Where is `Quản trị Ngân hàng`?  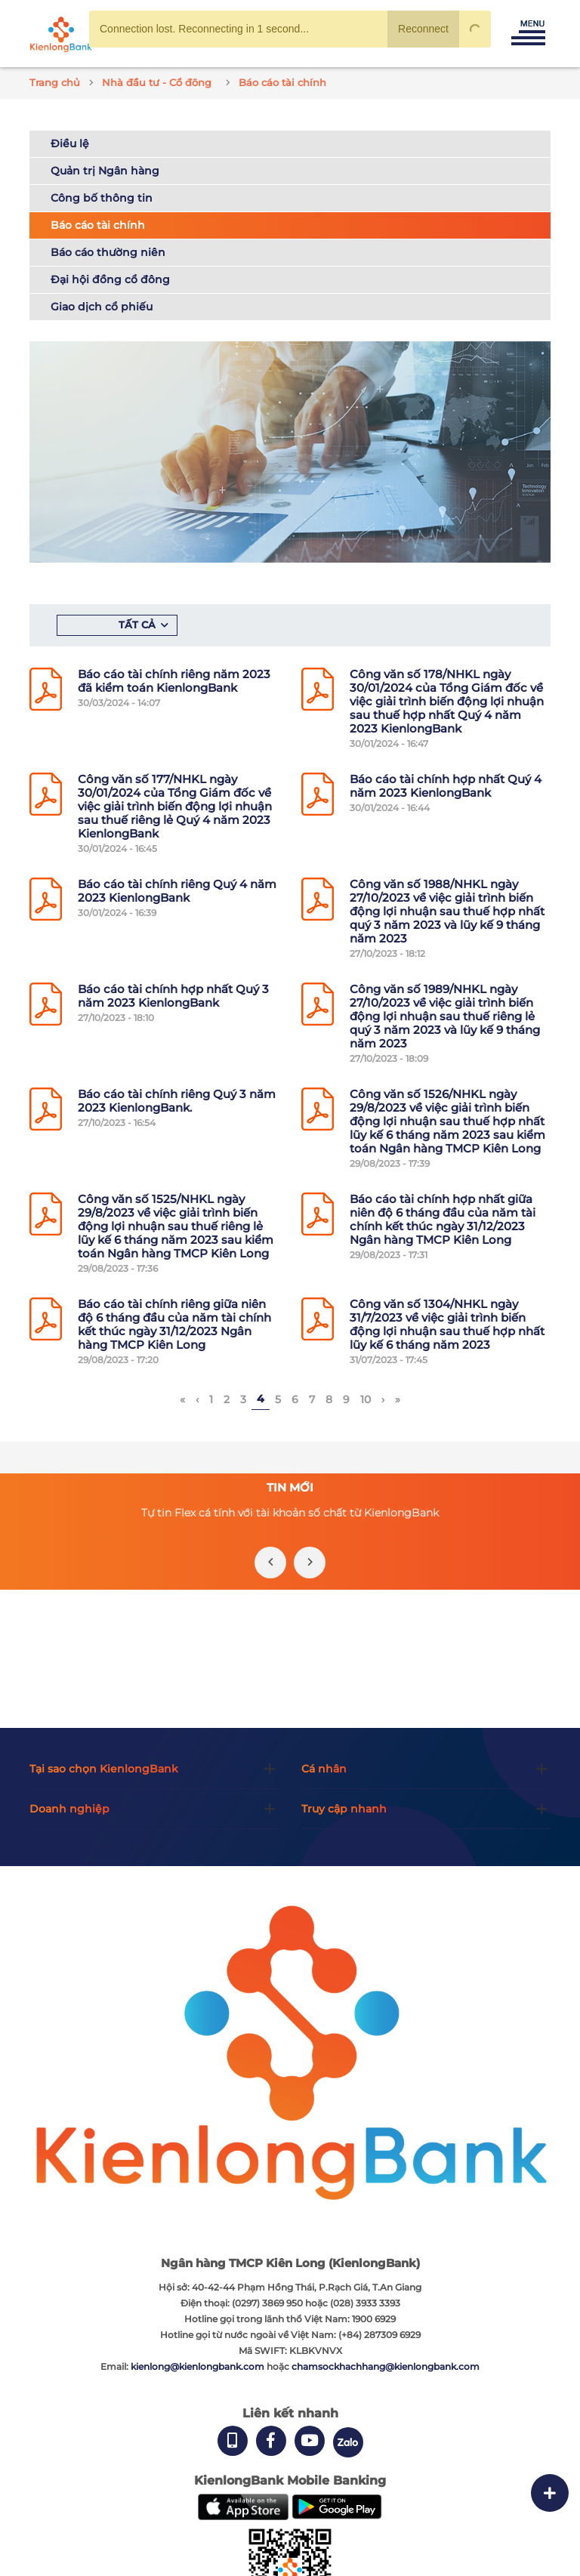
Quản trị Ngân hàng is located at coordinates (105, 170).